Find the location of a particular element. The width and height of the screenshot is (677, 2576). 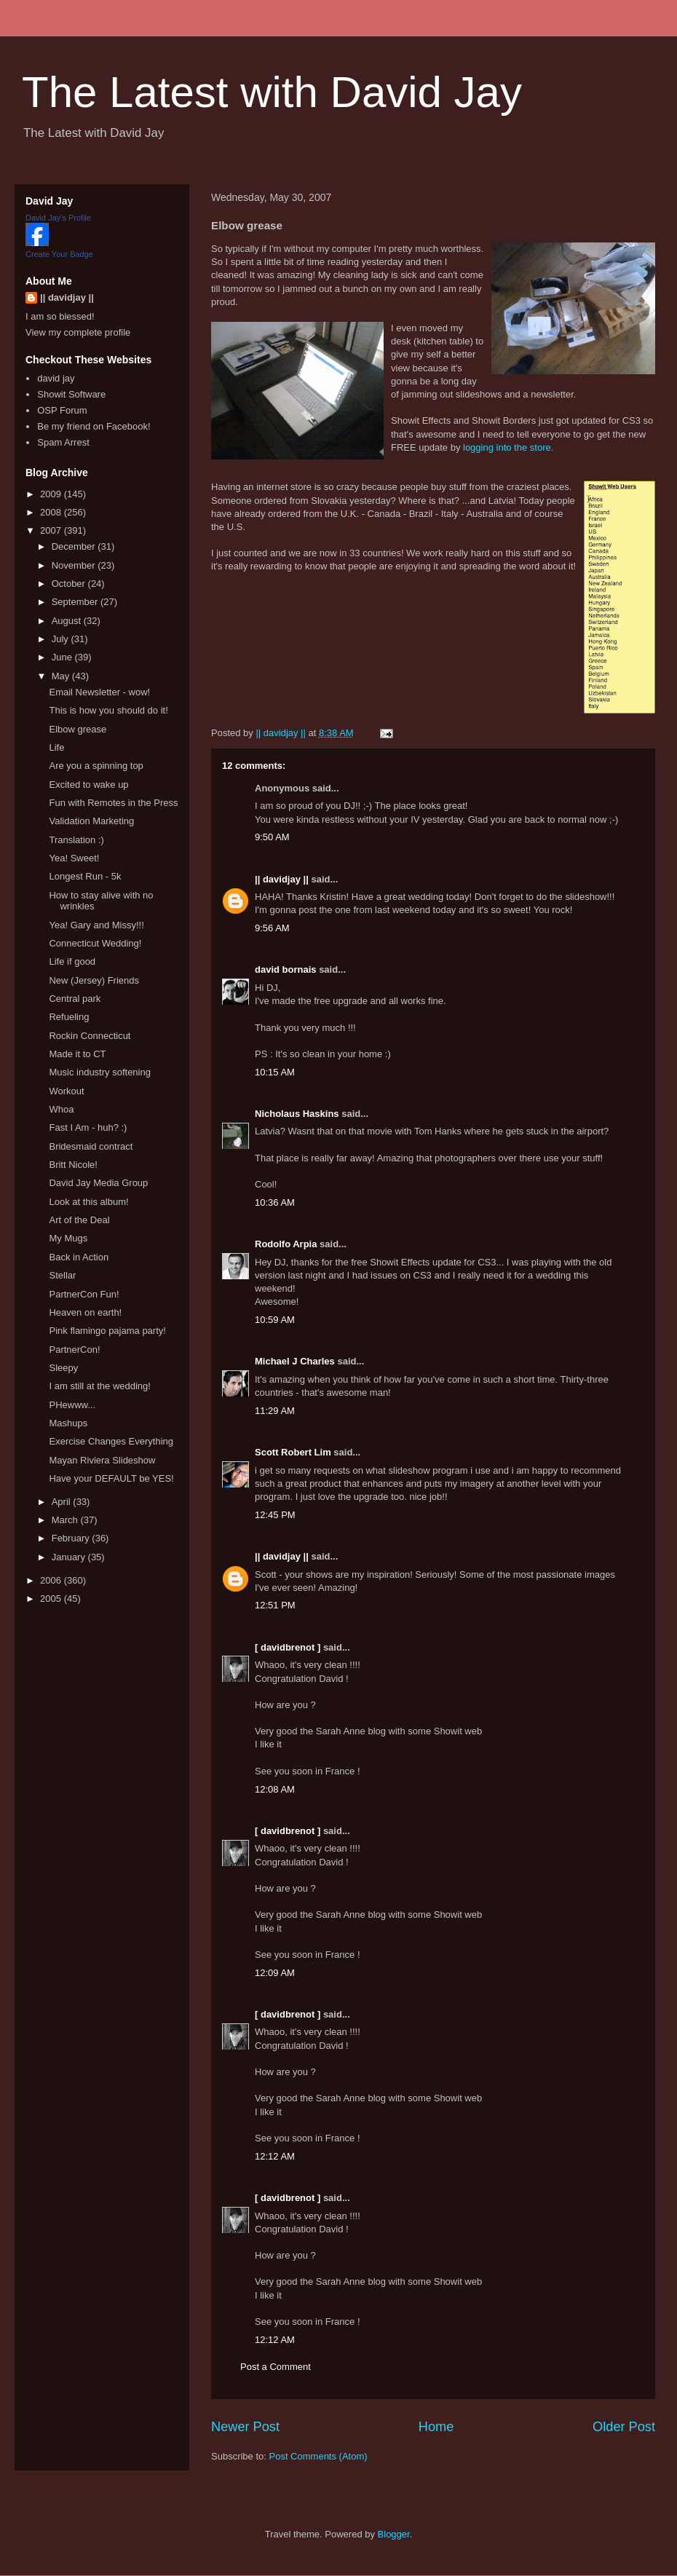

Back in Action is located at coordinates (78, 1257).